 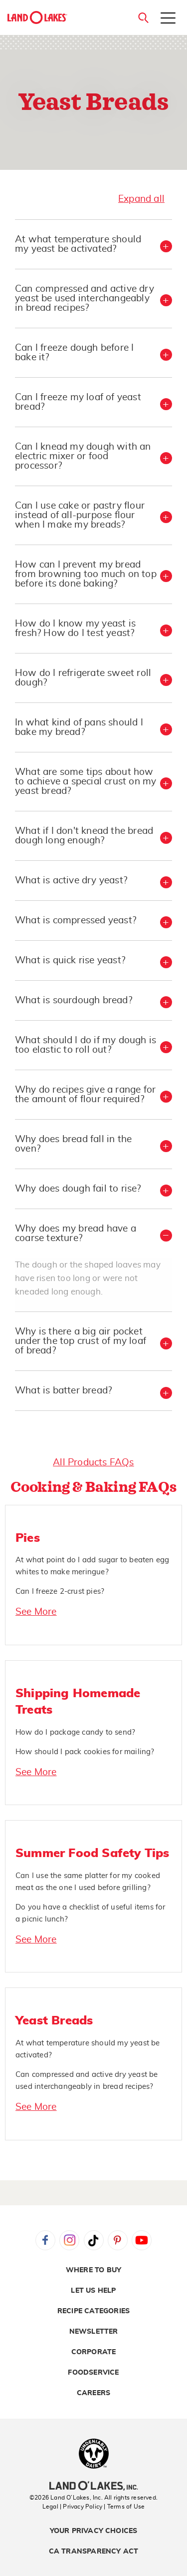 I want to click on What is sourdough bread? [button], so click(x=73, y=1000).